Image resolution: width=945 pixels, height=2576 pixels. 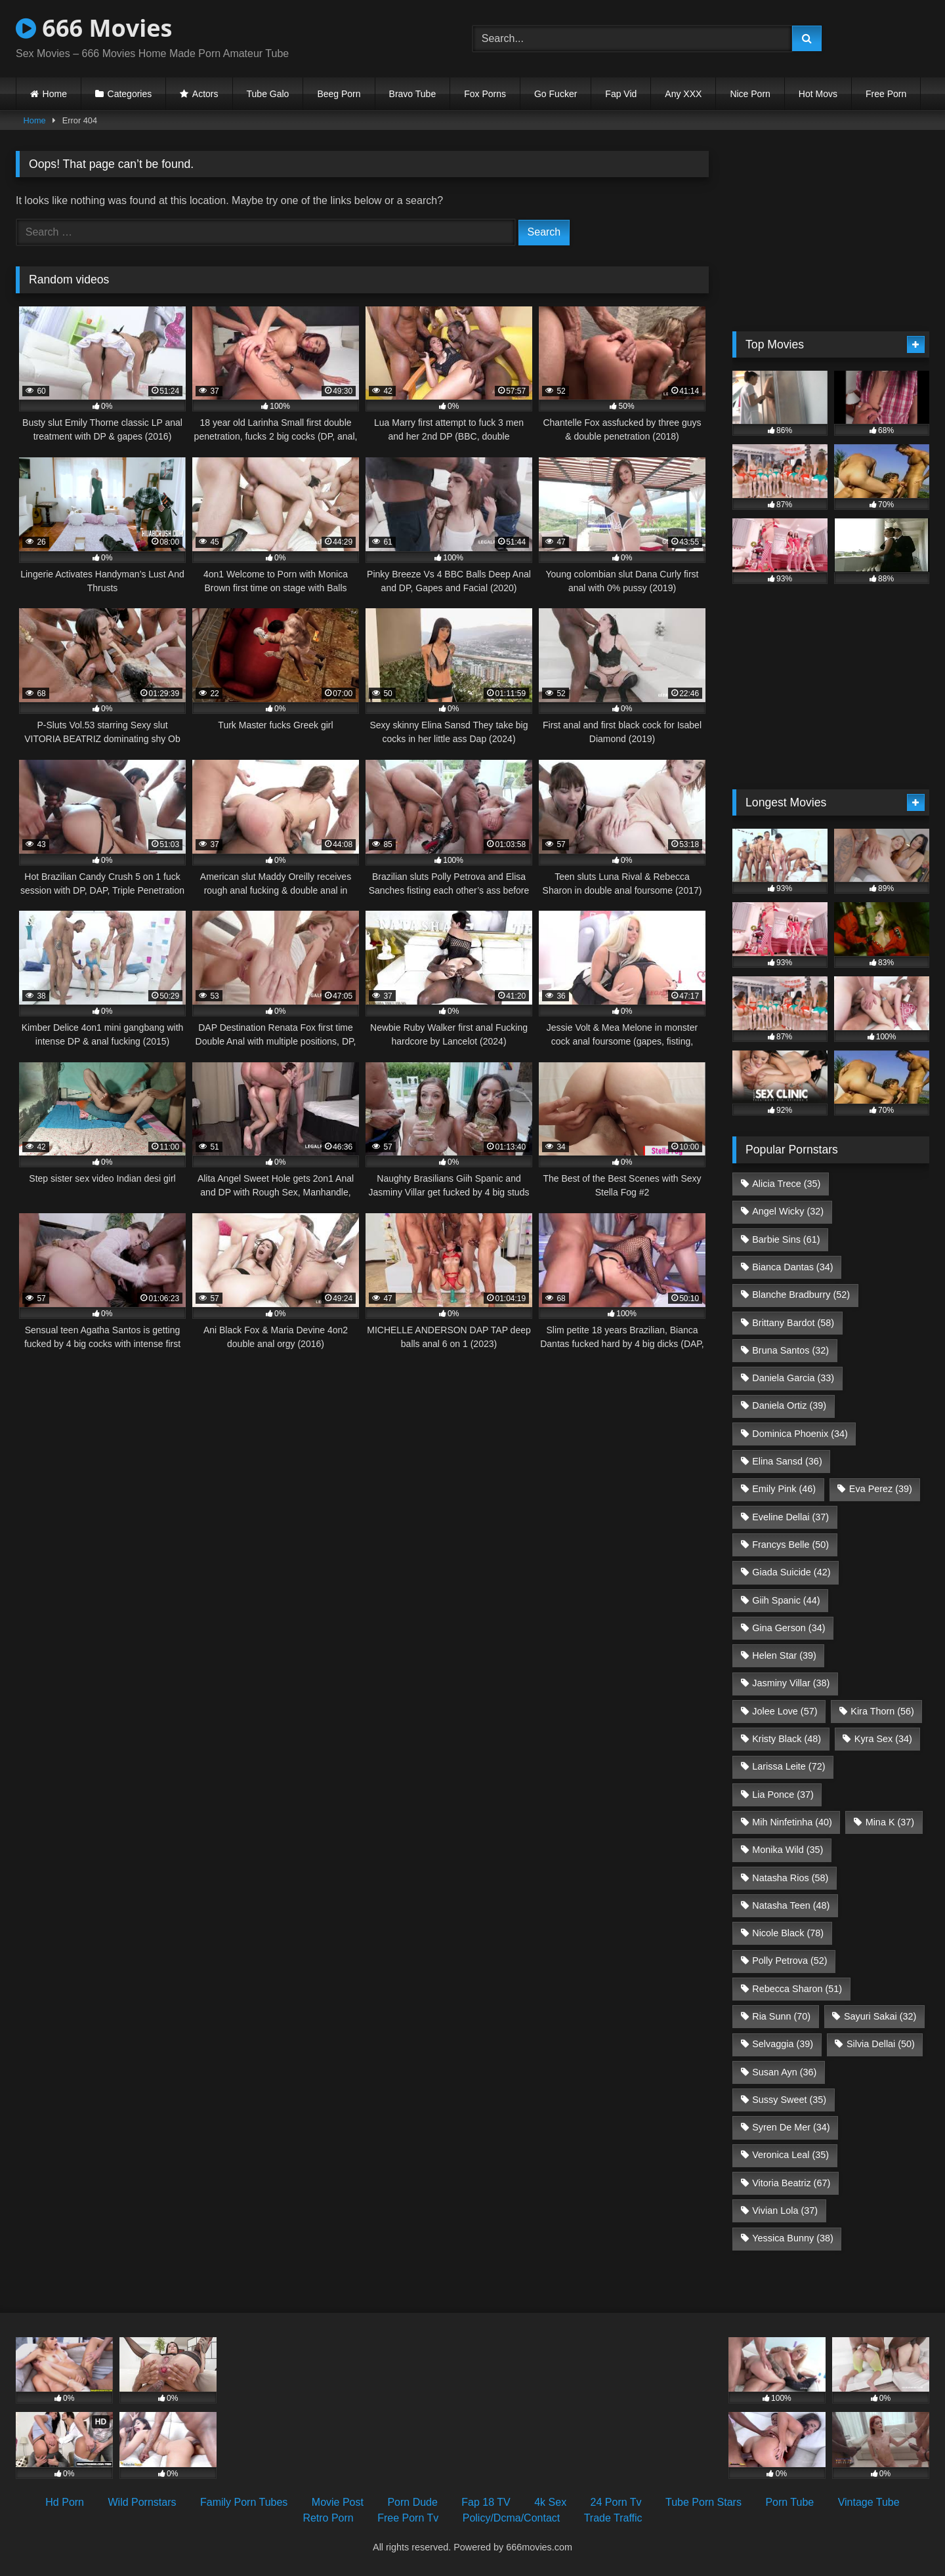 I want to click on Emily Pink [Emily Pink (46 items)], so click(x=784, y=1489).